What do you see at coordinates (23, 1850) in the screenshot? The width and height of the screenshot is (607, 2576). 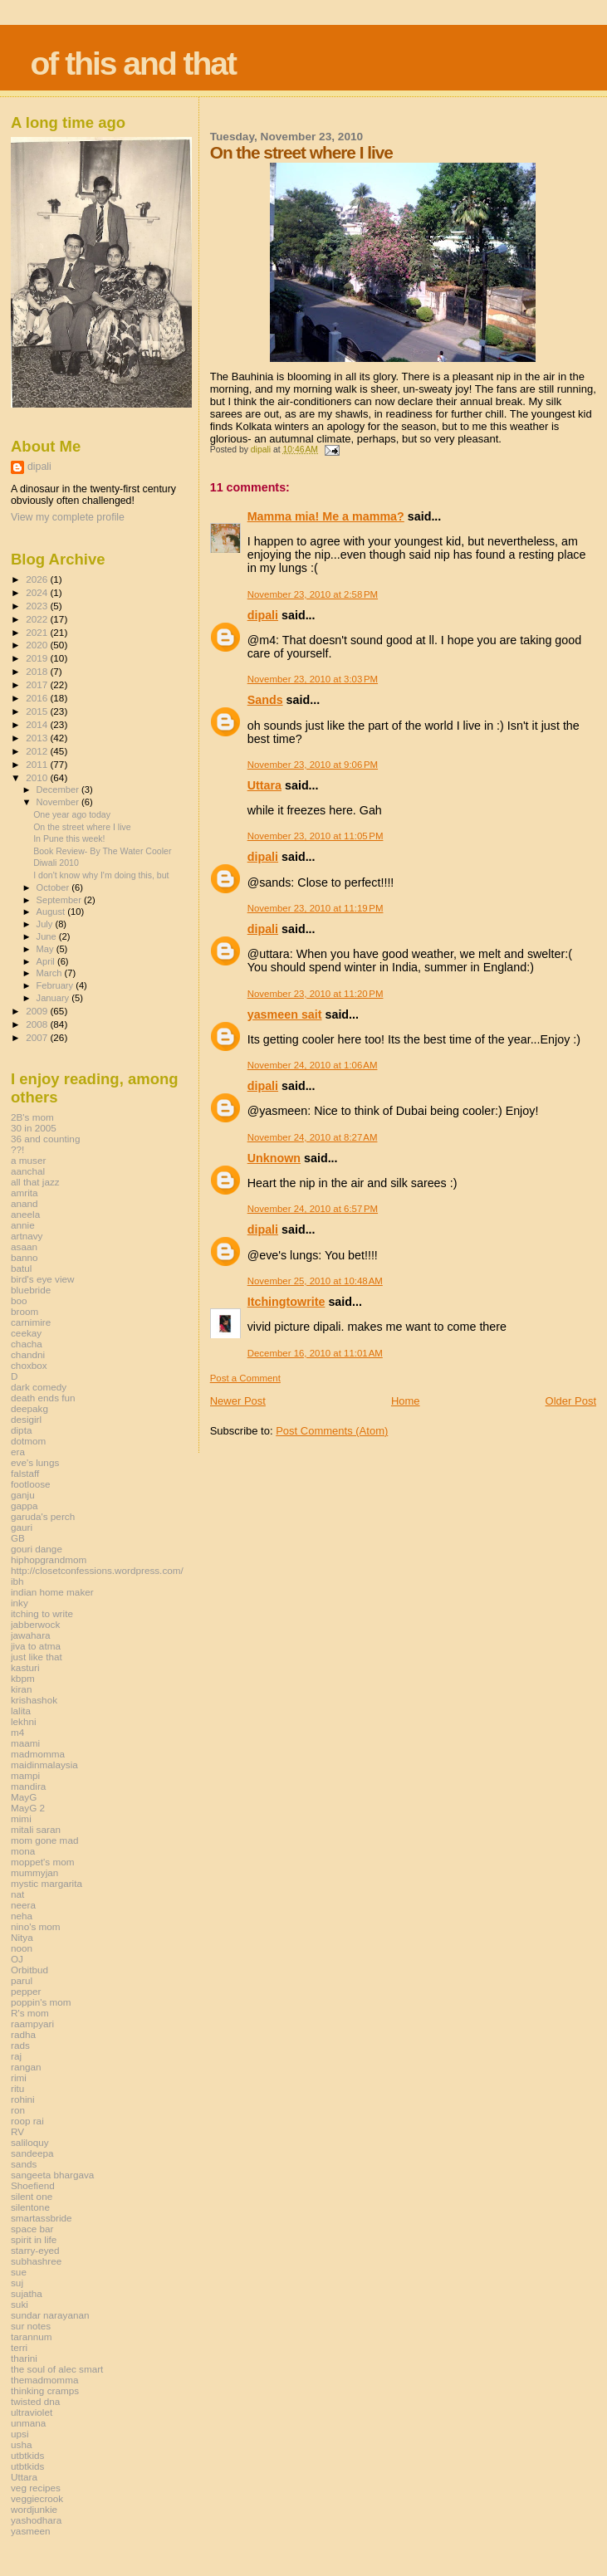 I see `mona` at bounding box center [23, 1850].